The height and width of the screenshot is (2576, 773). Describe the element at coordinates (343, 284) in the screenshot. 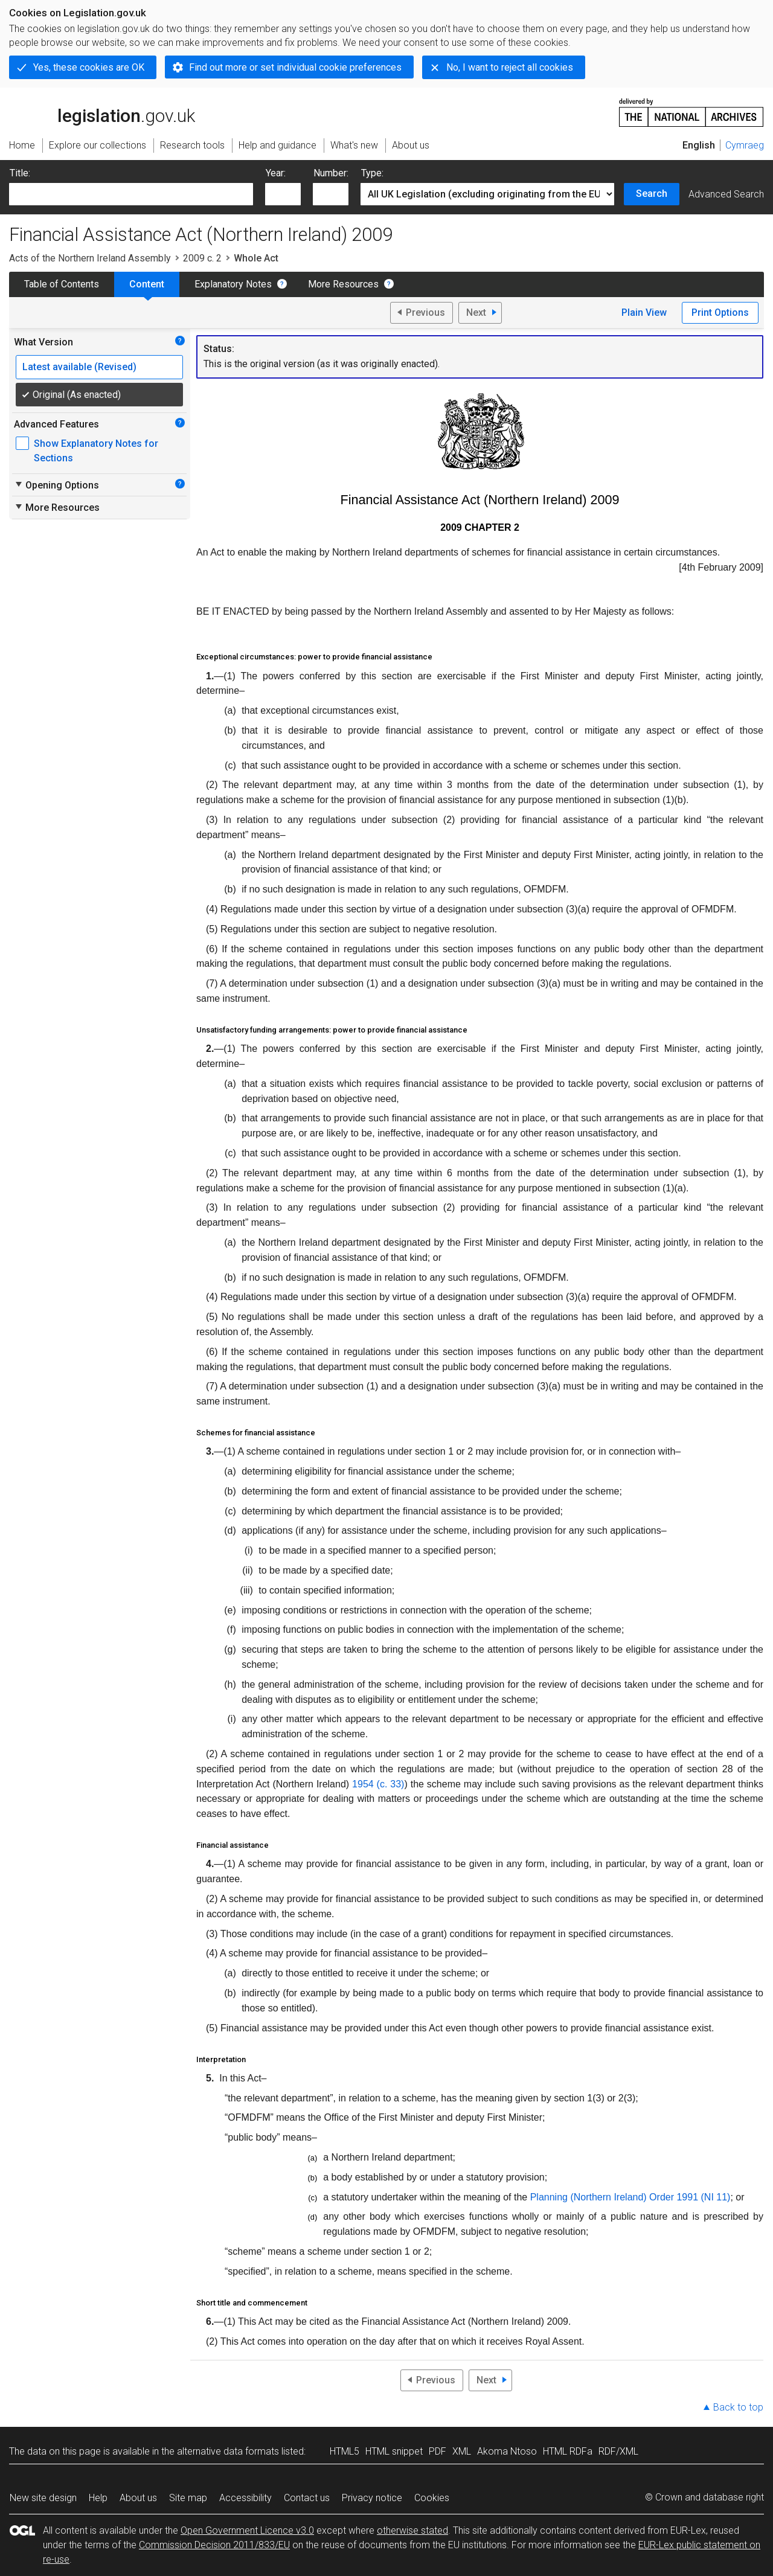

I see `More Resources` at that location.